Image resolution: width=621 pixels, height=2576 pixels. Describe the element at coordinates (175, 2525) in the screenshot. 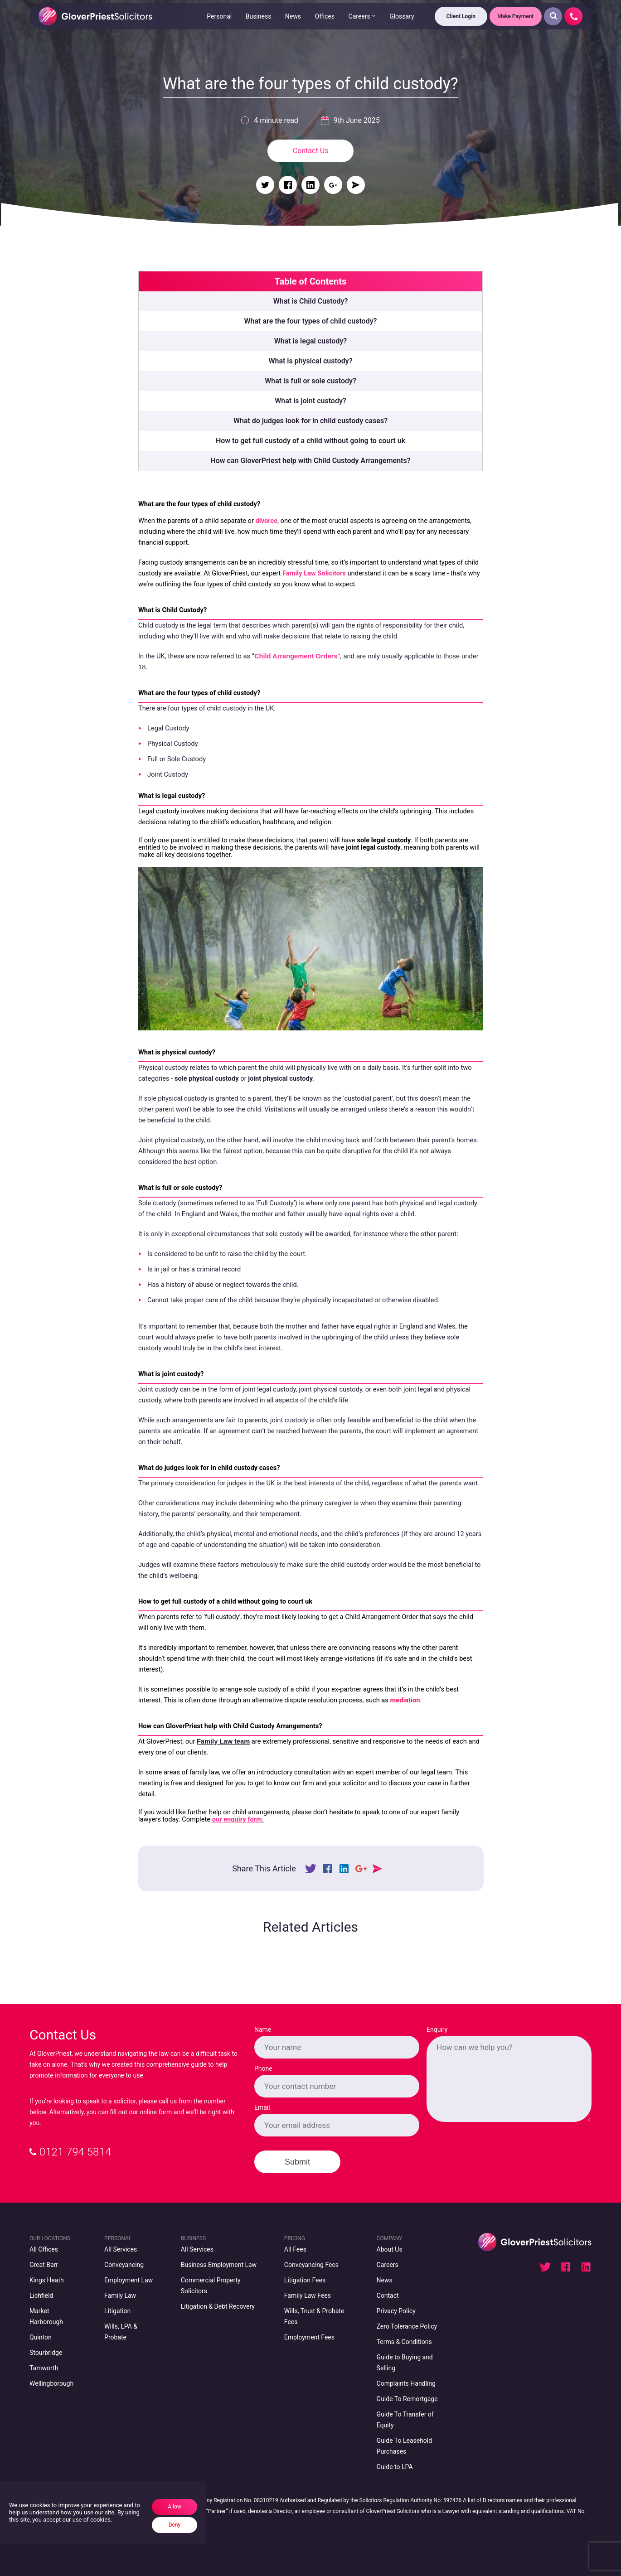

I see `Deny` at that location.